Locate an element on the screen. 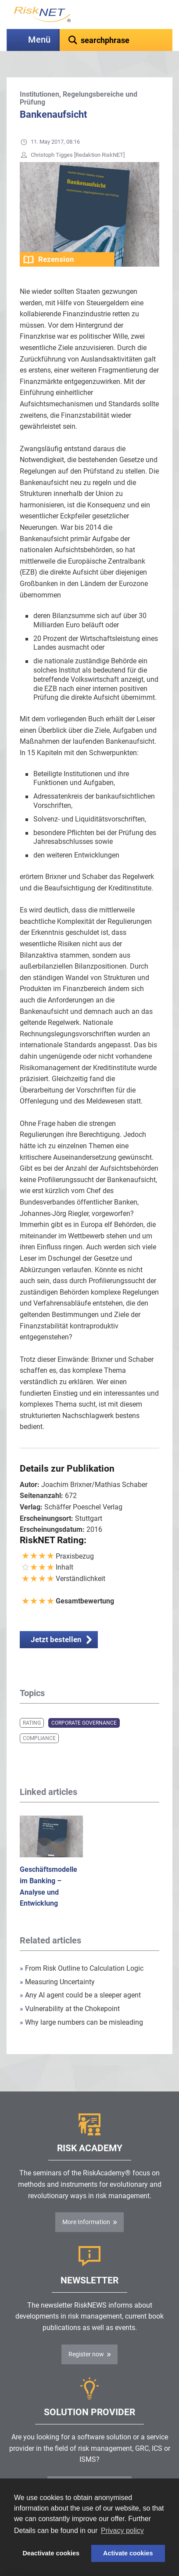 The height and width of the screenshot is (2576, 179). Compliance is located at coordinates (39, 1738).